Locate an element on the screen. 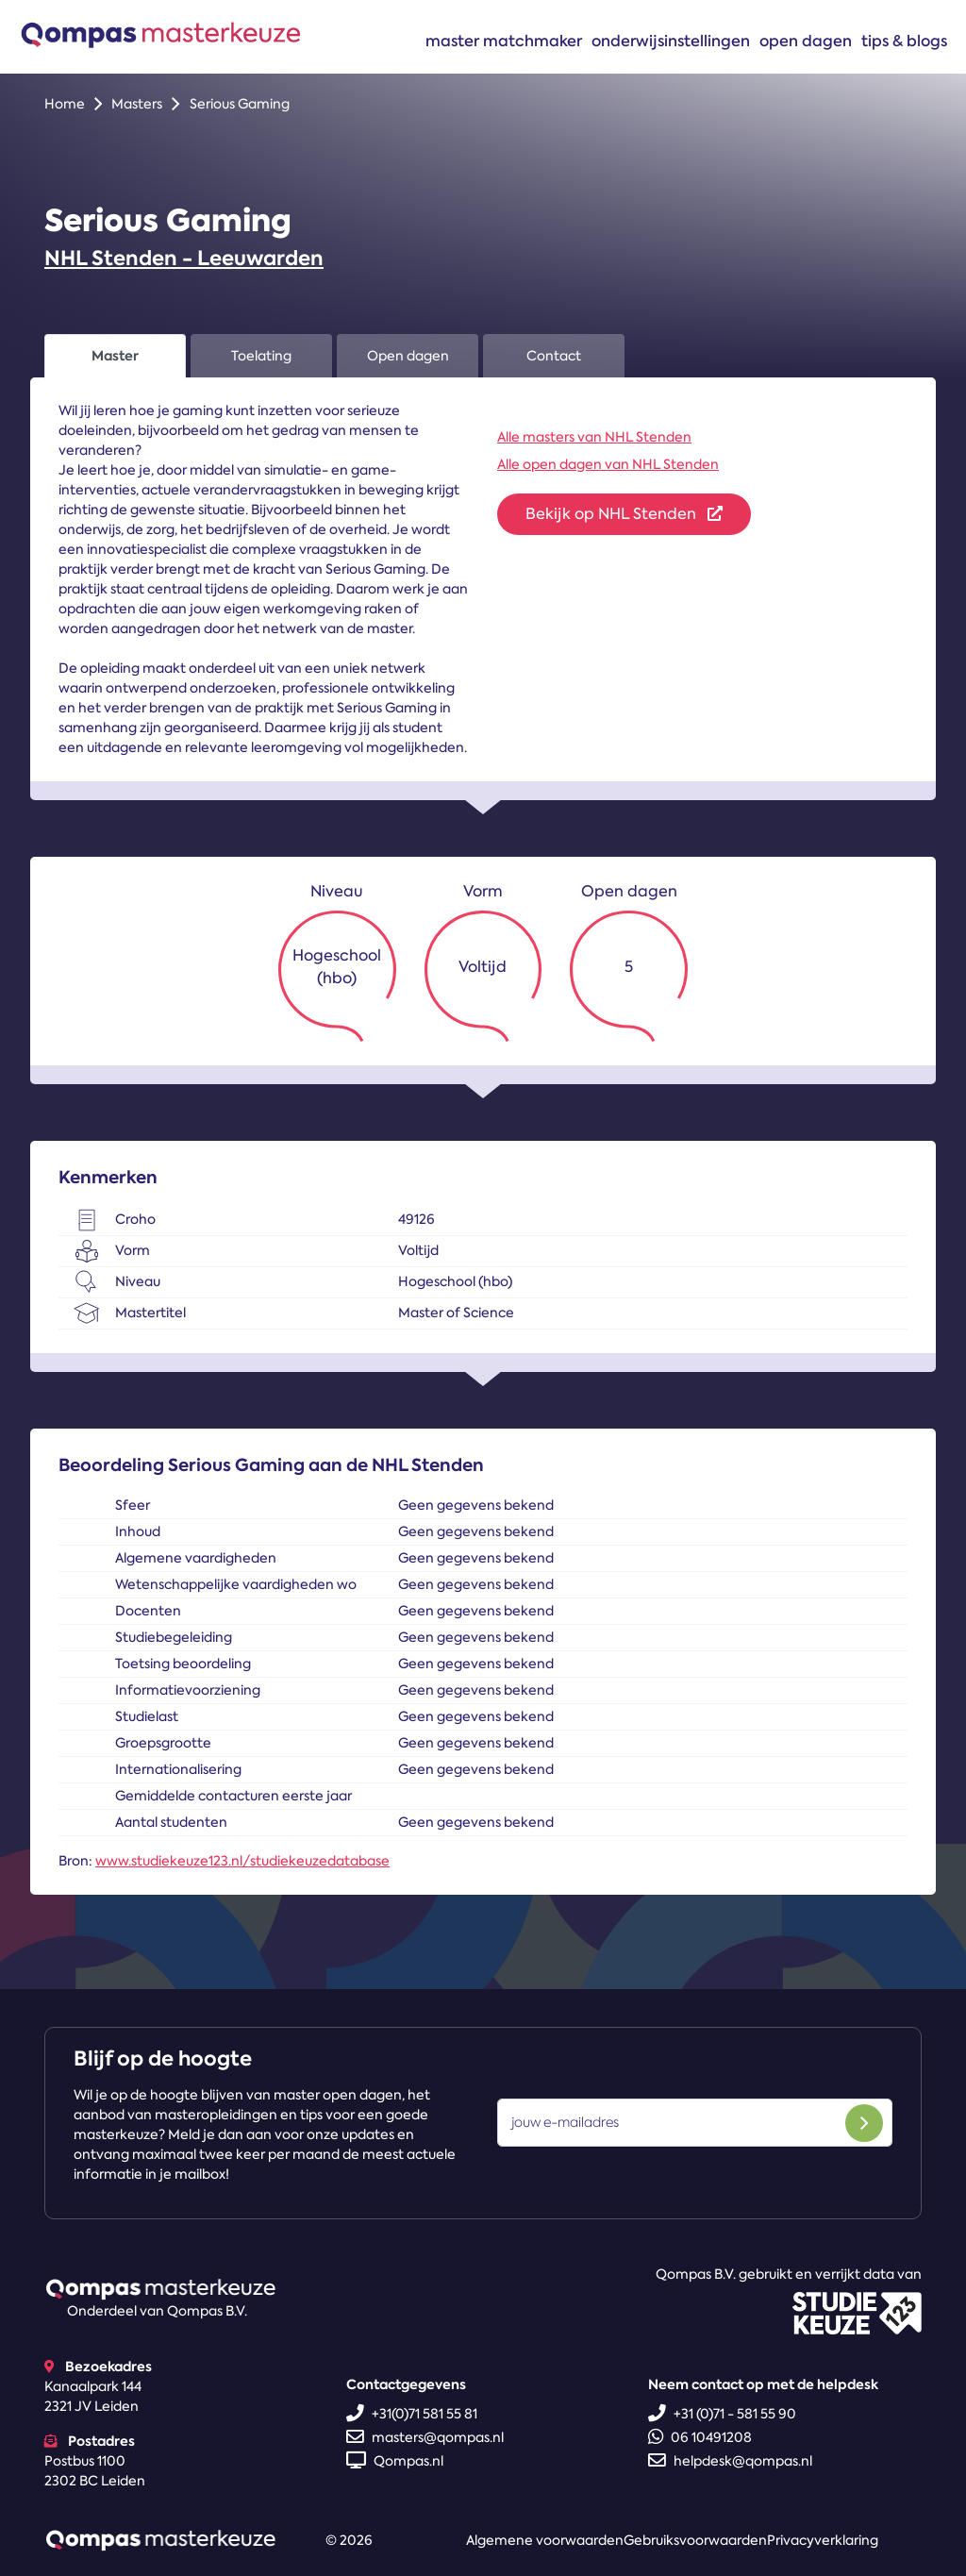 Image resolution: width=966 pixels, height=2576 pixels. Serious Gaming is located at coordinates (240, 103).